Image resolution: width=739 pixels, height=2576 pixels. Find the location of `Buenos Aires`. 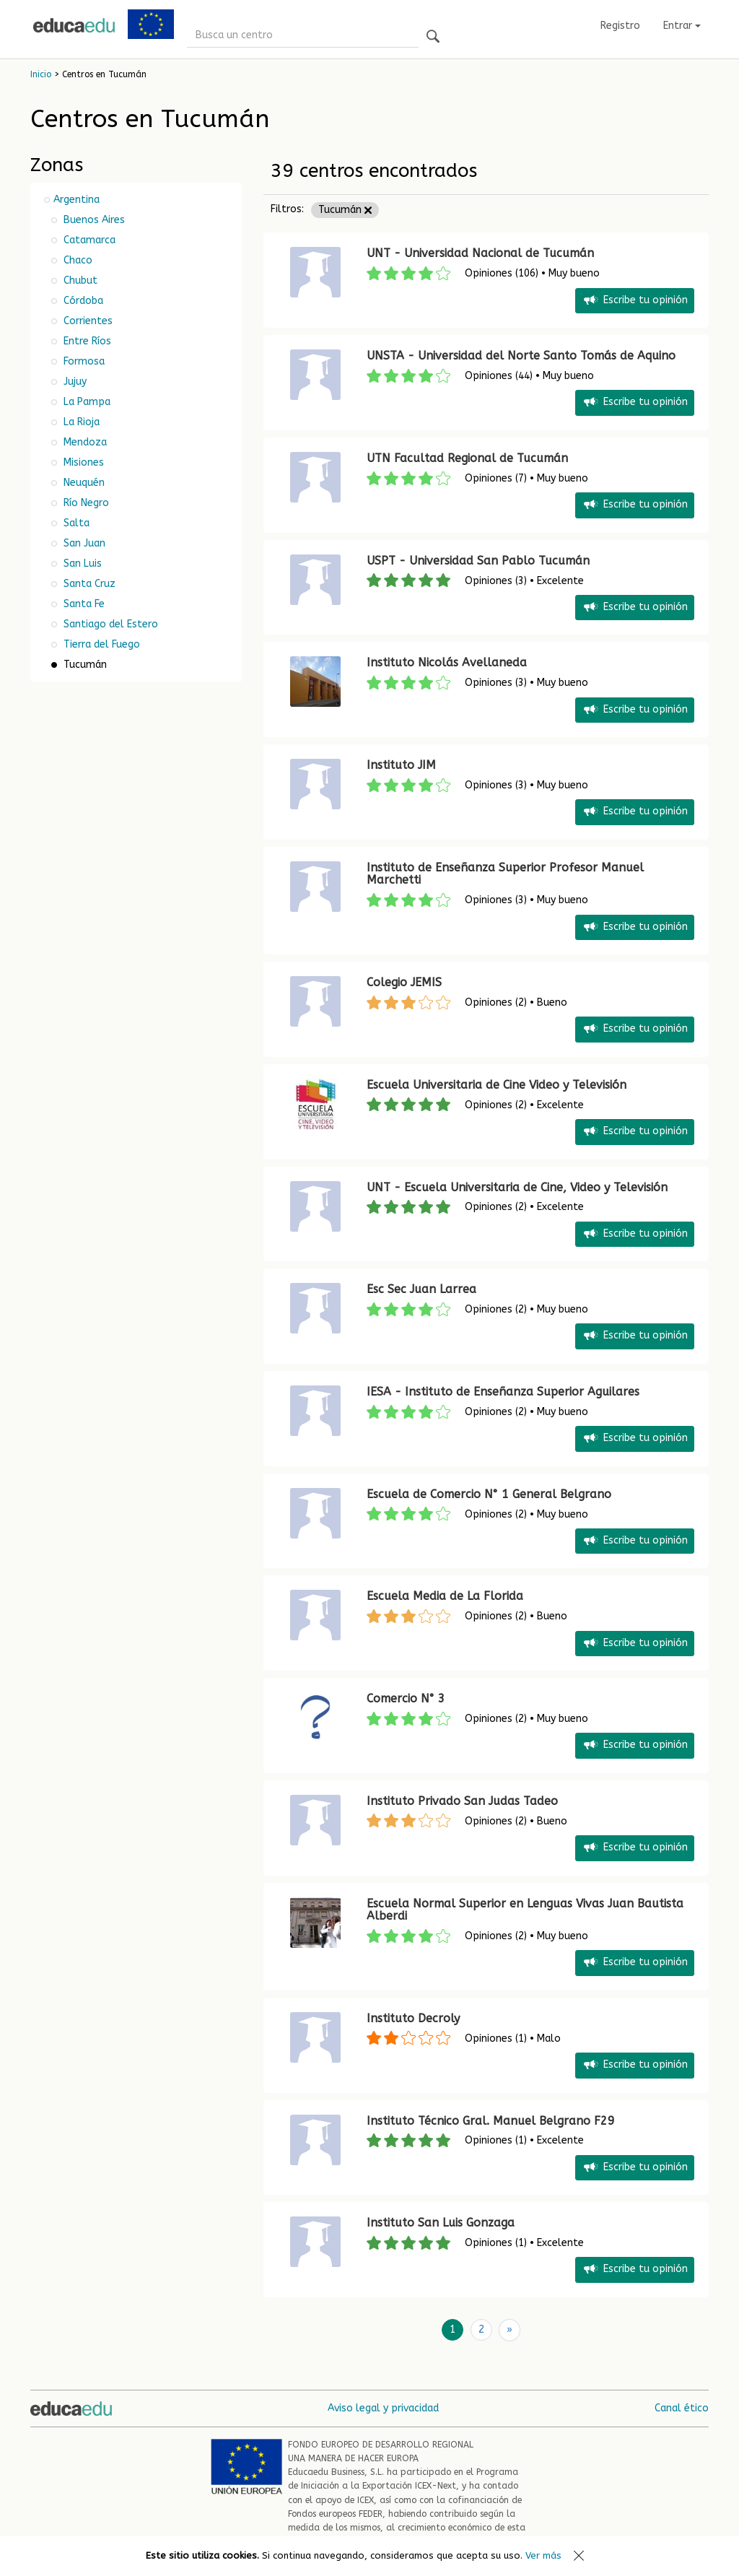

Buenos Aires is located at coordinates (93, 220).